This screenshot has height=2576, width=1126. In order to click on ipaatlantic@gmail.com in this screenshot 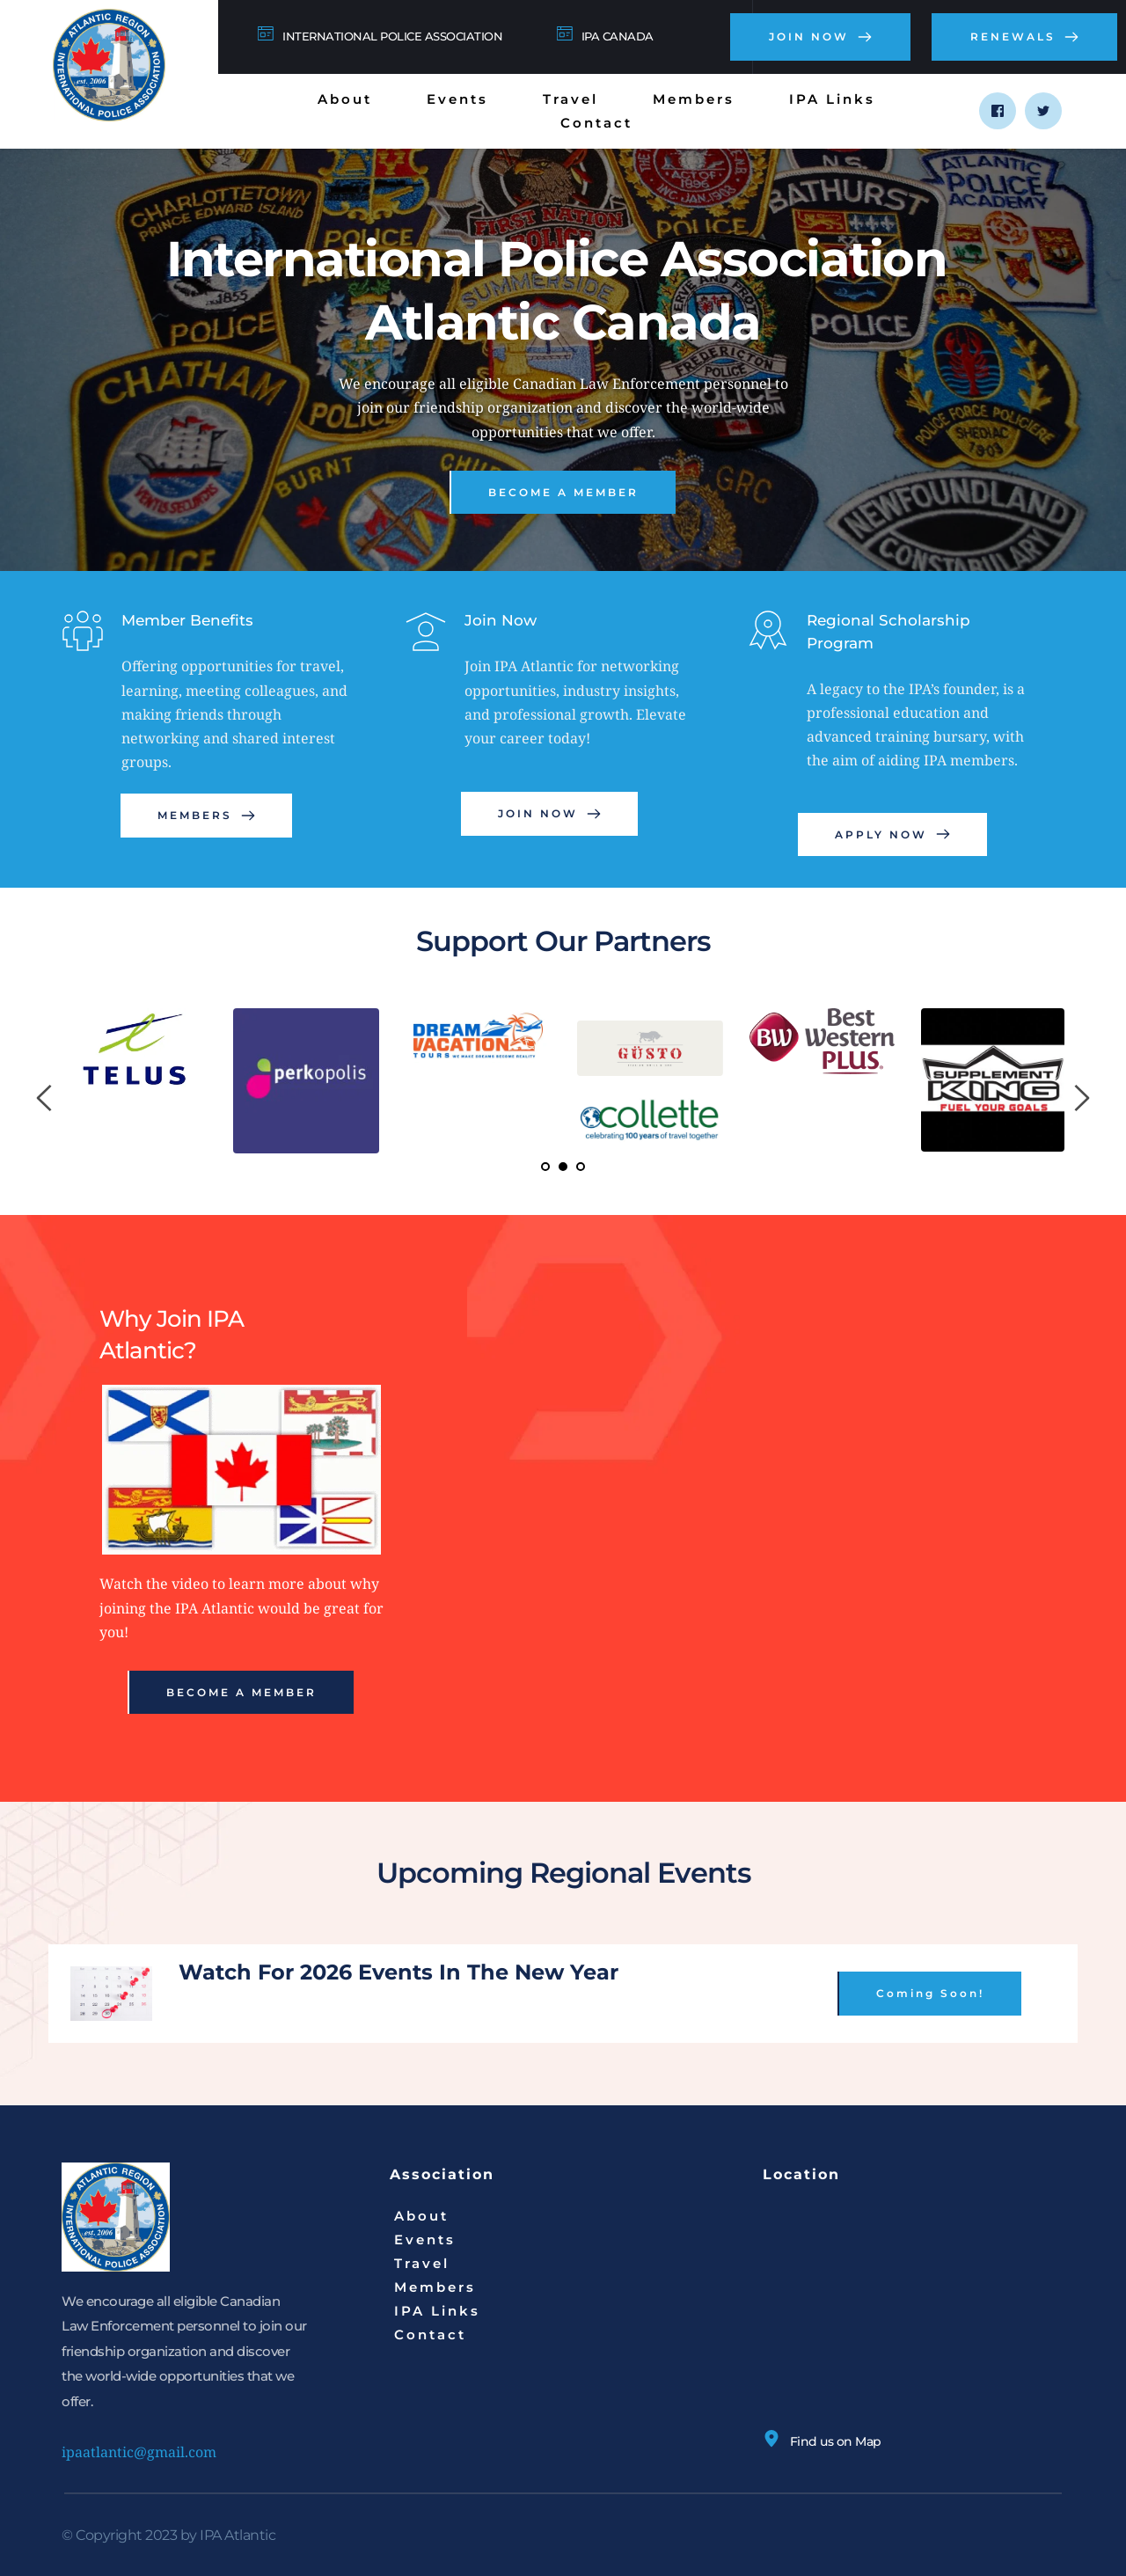, I will do `click(139, 2452)`.